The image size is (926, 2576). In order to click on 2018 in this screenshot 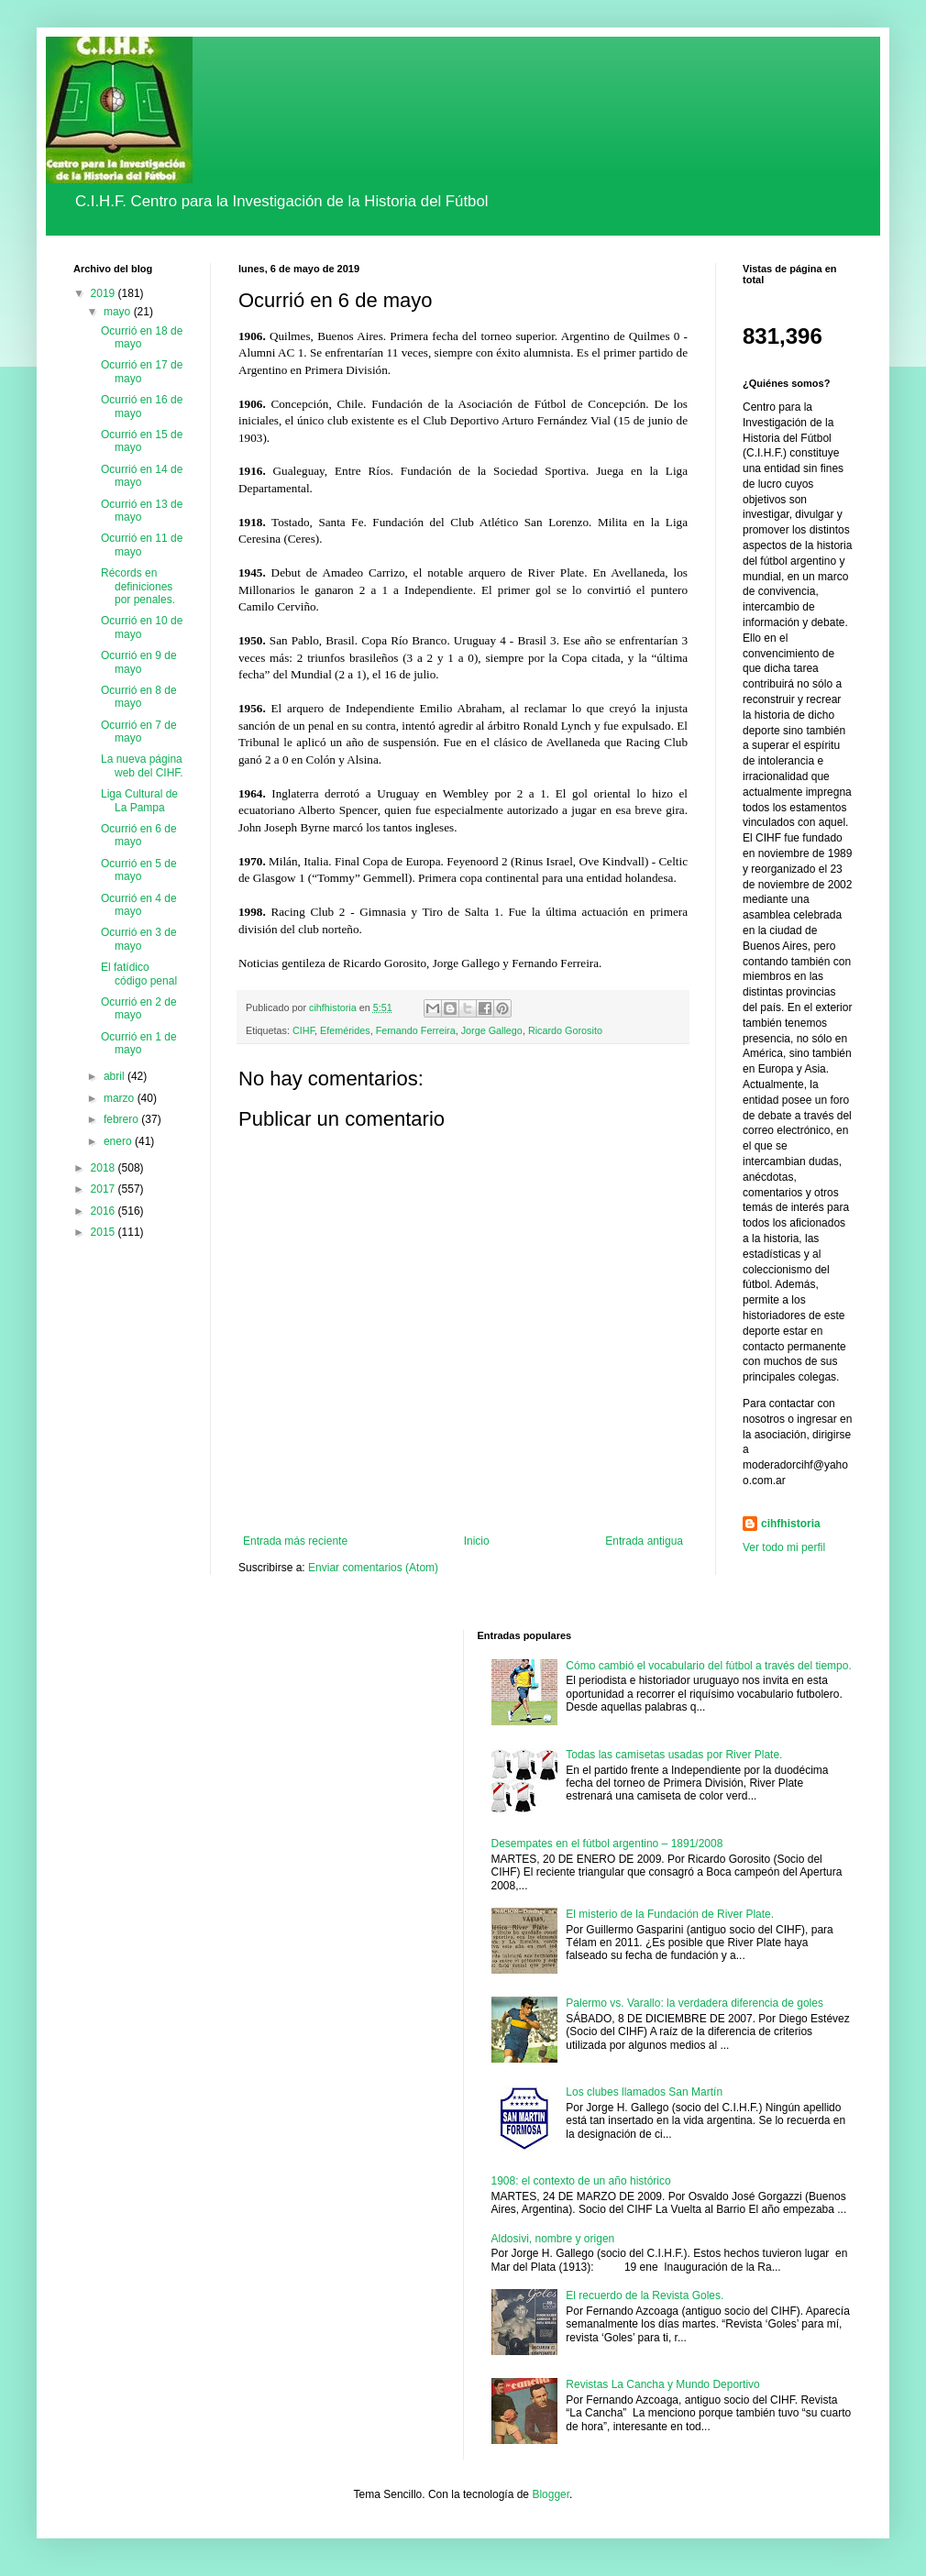, I will do `click(104, 1167)`.